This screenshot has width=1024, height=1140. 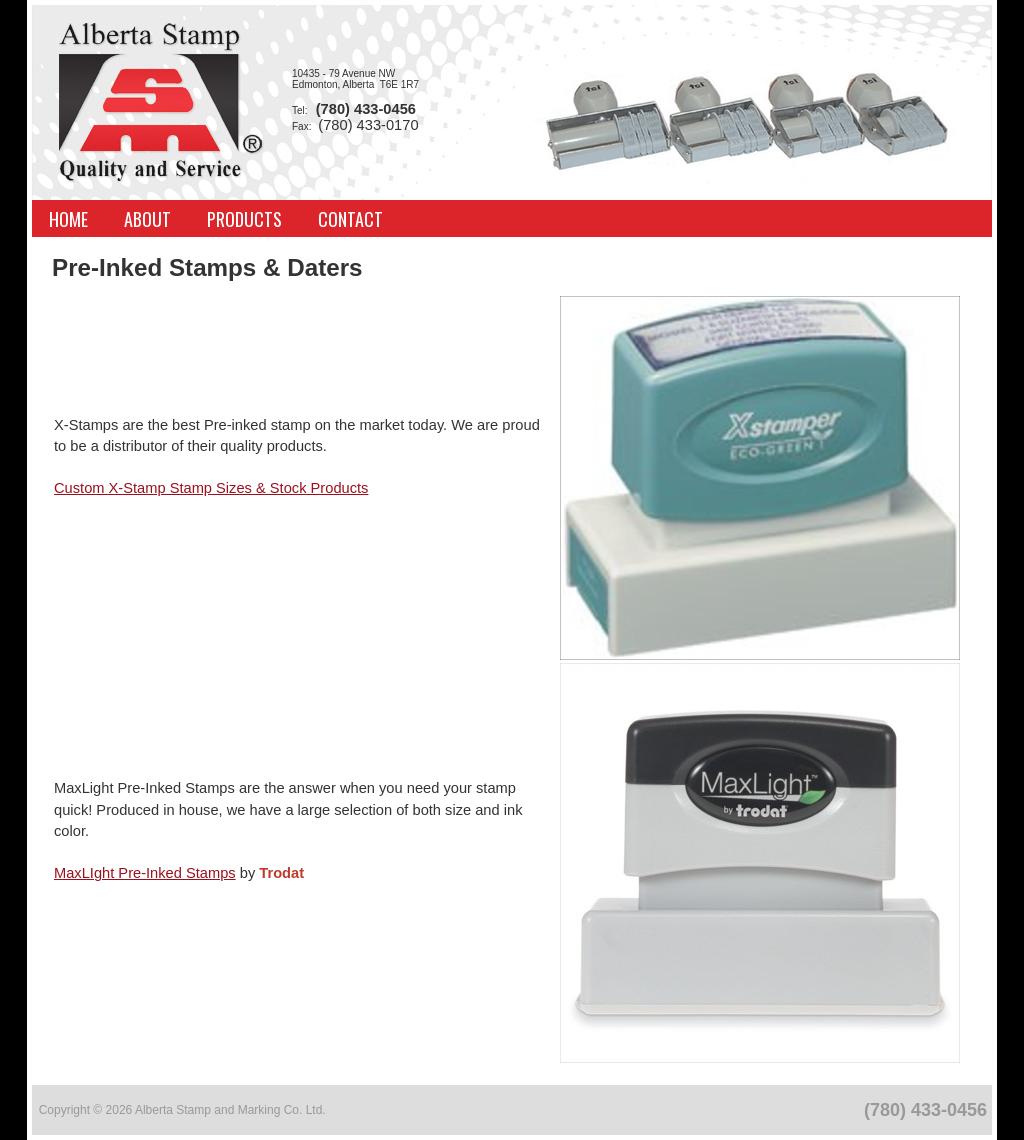 I want to click on About, so click(x=147, y=219).